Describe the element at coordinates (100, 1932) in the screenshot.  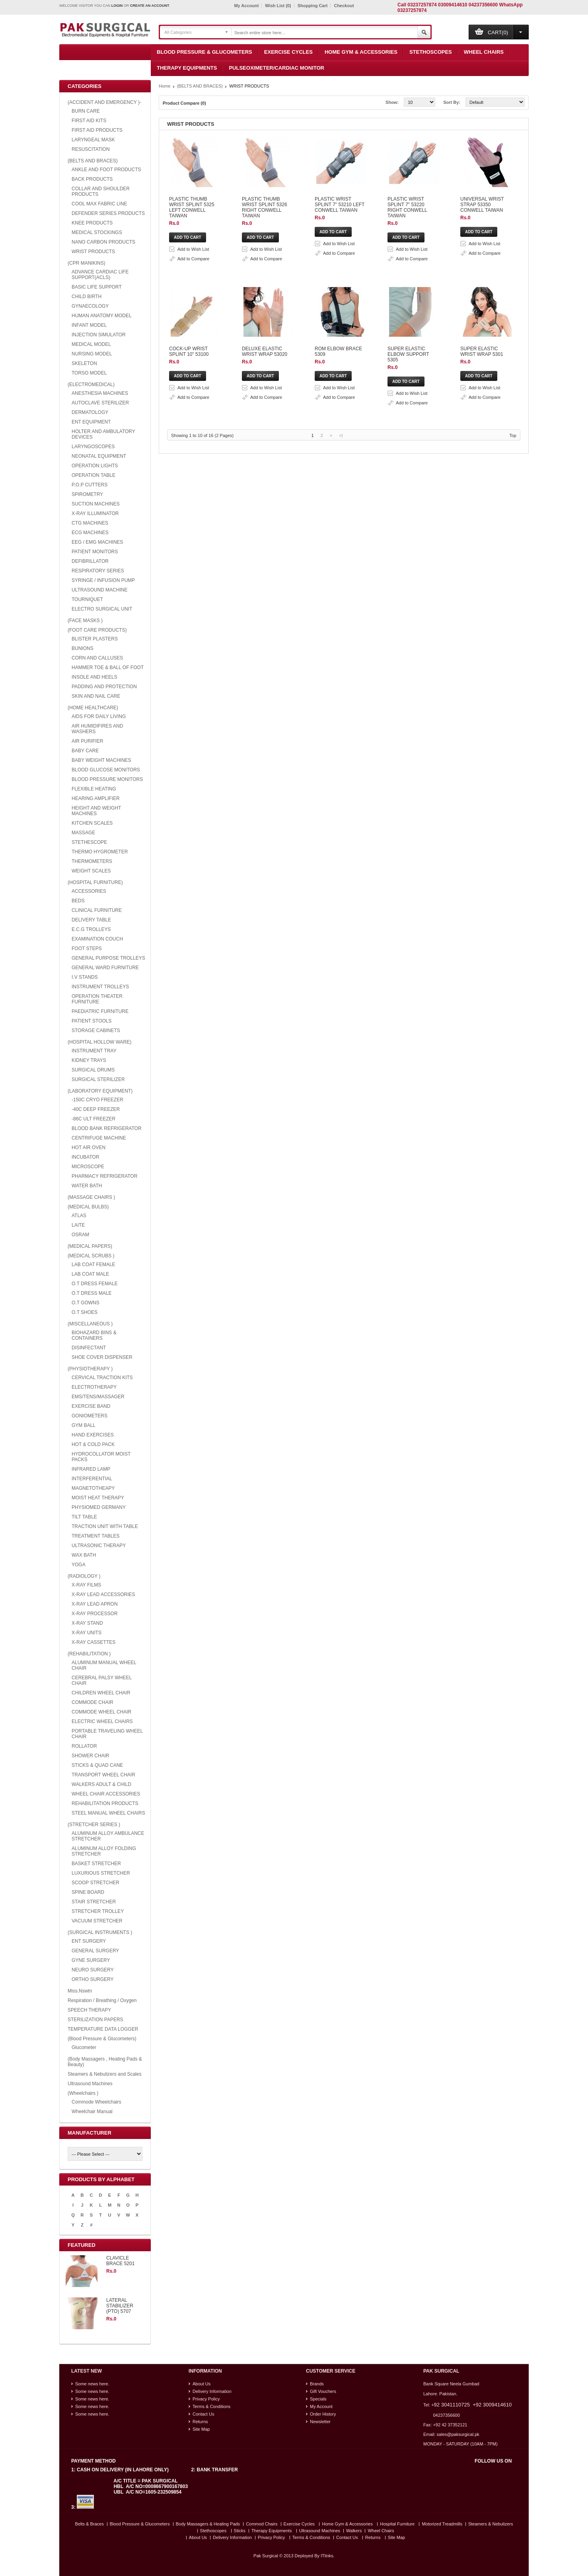
I see `(SURGICAL INSTRUMENTS )` at that location.